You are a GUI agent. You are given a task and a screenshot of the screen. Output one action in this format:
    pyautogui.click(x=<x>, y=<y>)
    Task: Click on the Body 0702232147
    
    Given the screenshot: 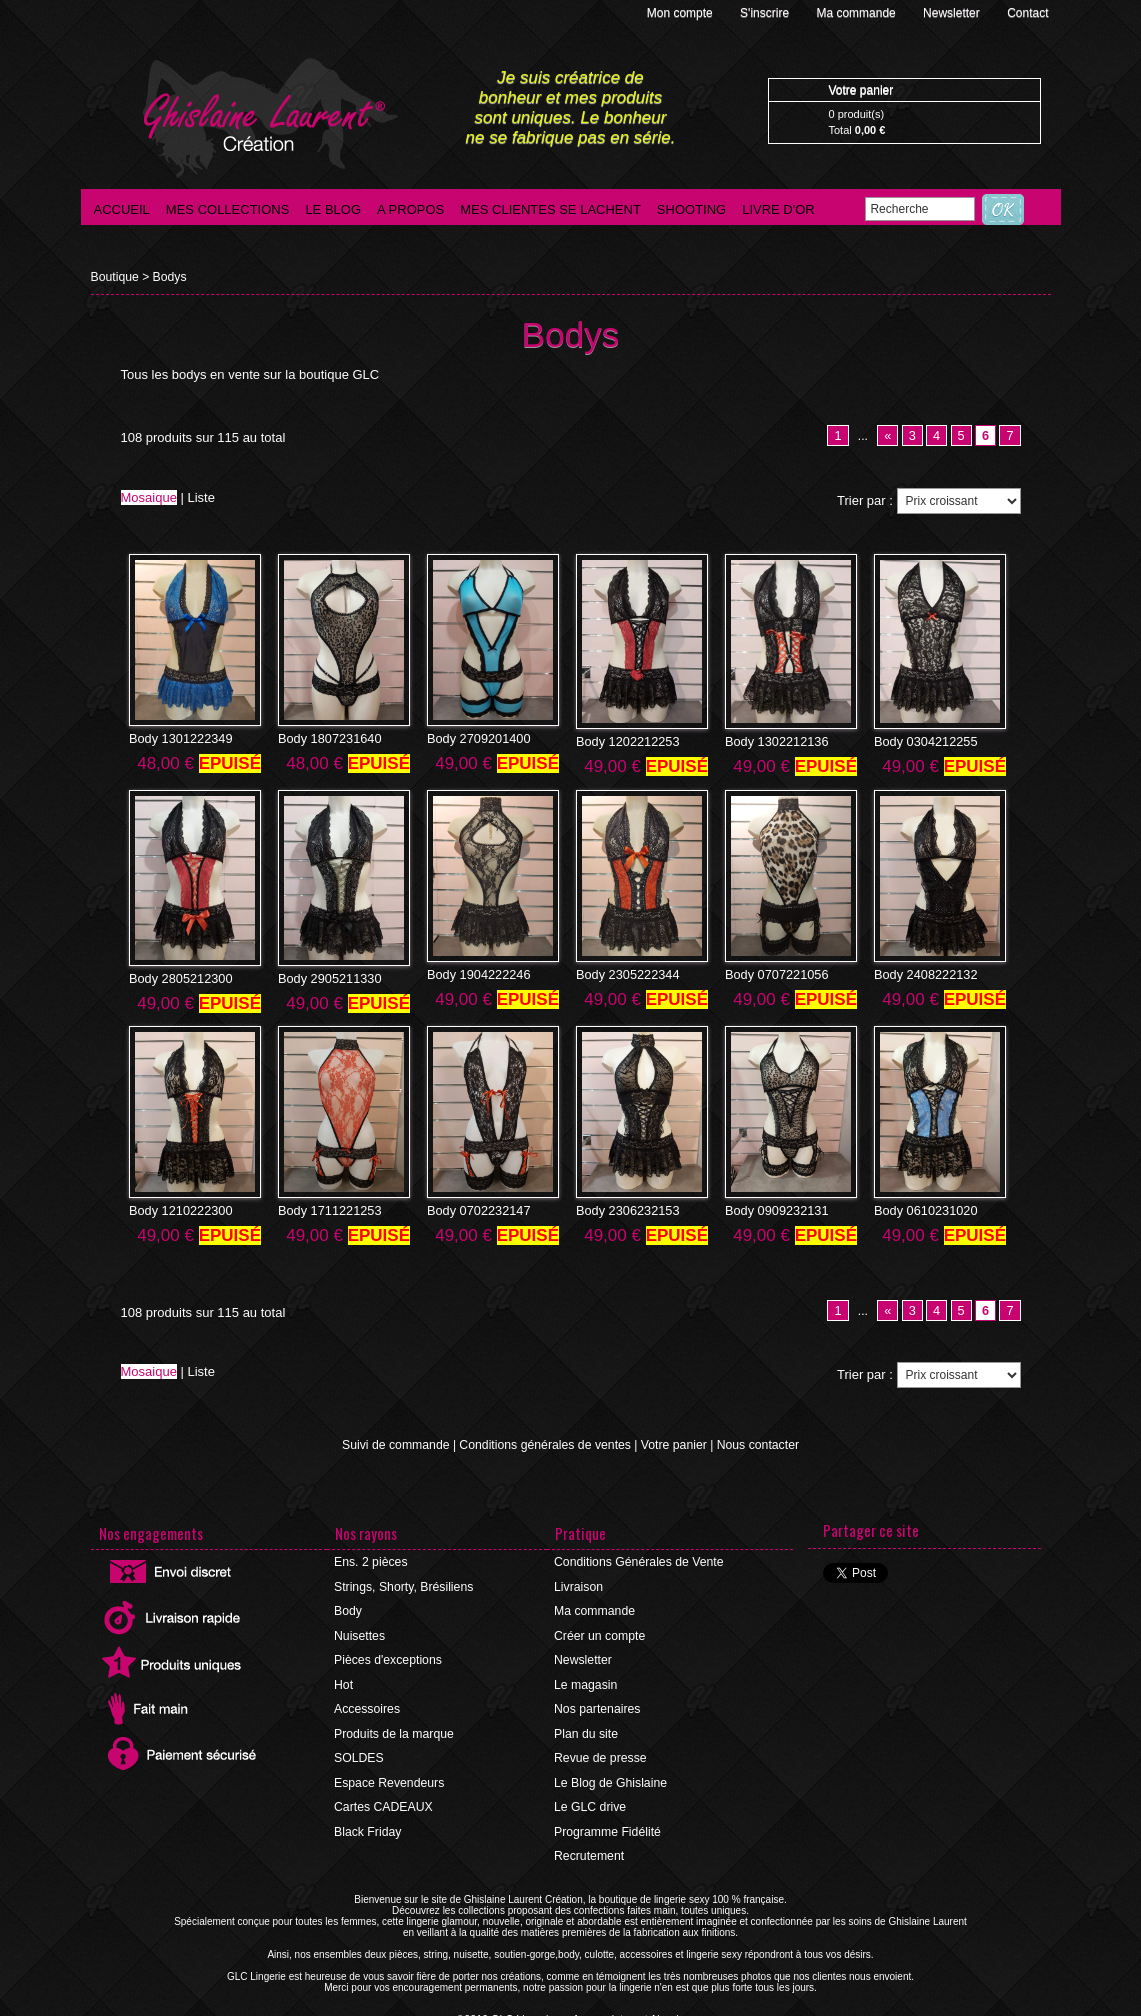 What is the action you would take?
    pyautogui.click(x=475, y=1208)
    